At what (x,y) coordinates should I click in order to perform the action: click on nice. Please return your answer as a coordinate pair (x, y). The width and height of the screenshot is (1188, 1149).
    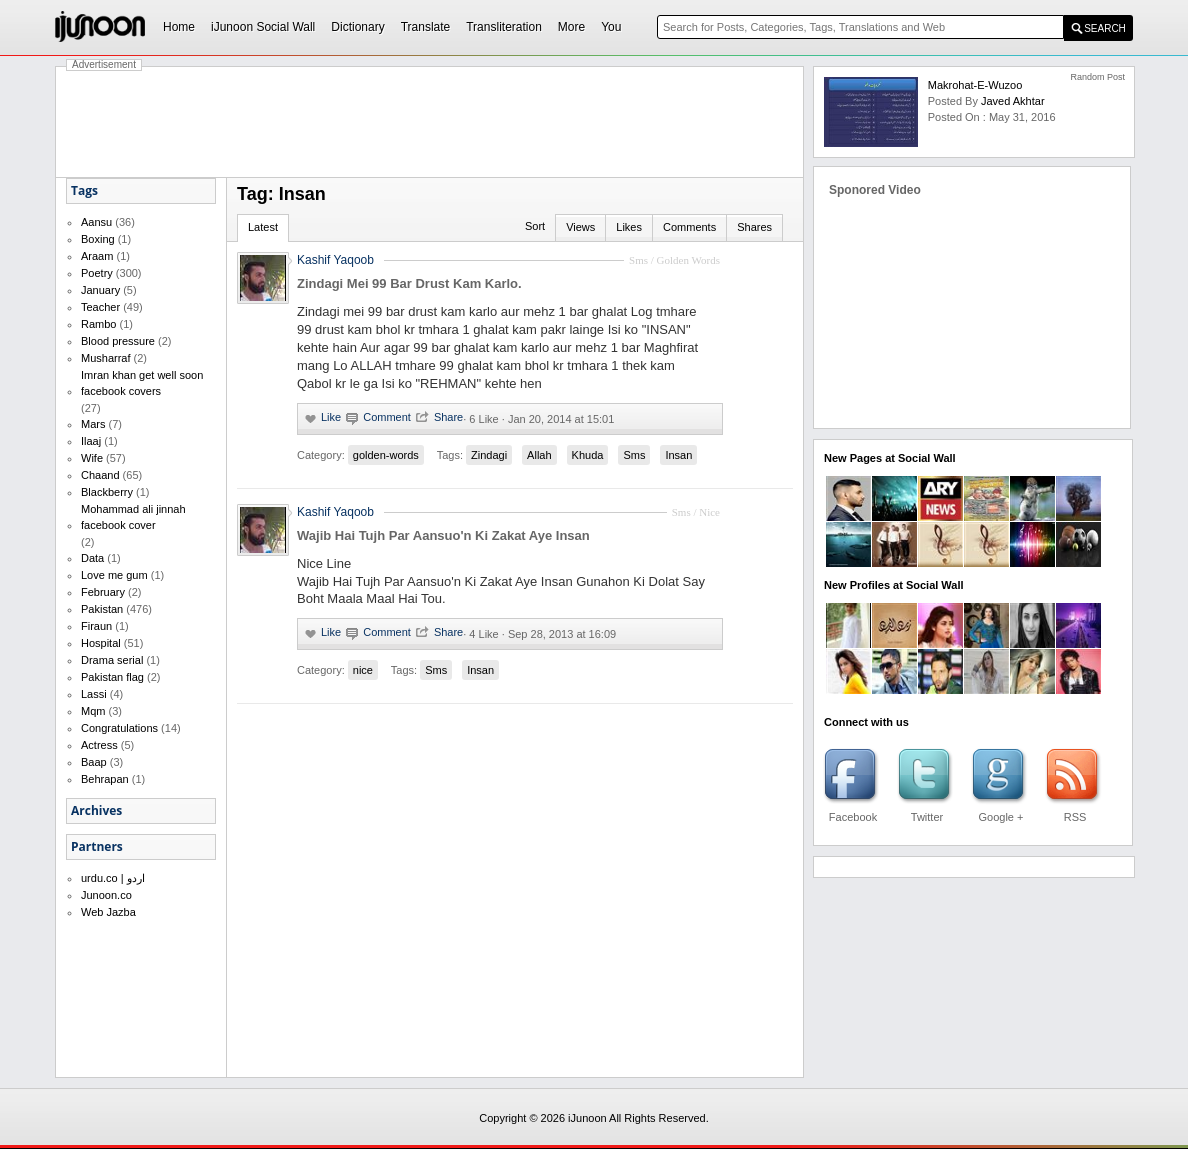
    Looking at the image, I should click on (363, 670).